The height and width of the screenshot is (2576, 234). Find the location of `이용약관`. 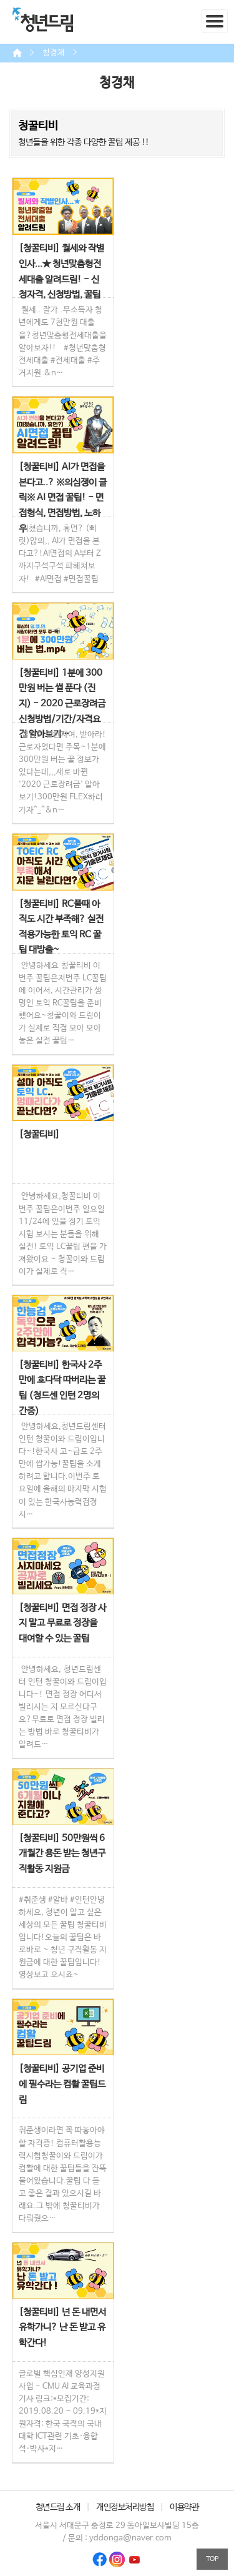

이용약관 is located at coordinates (184, 2507).